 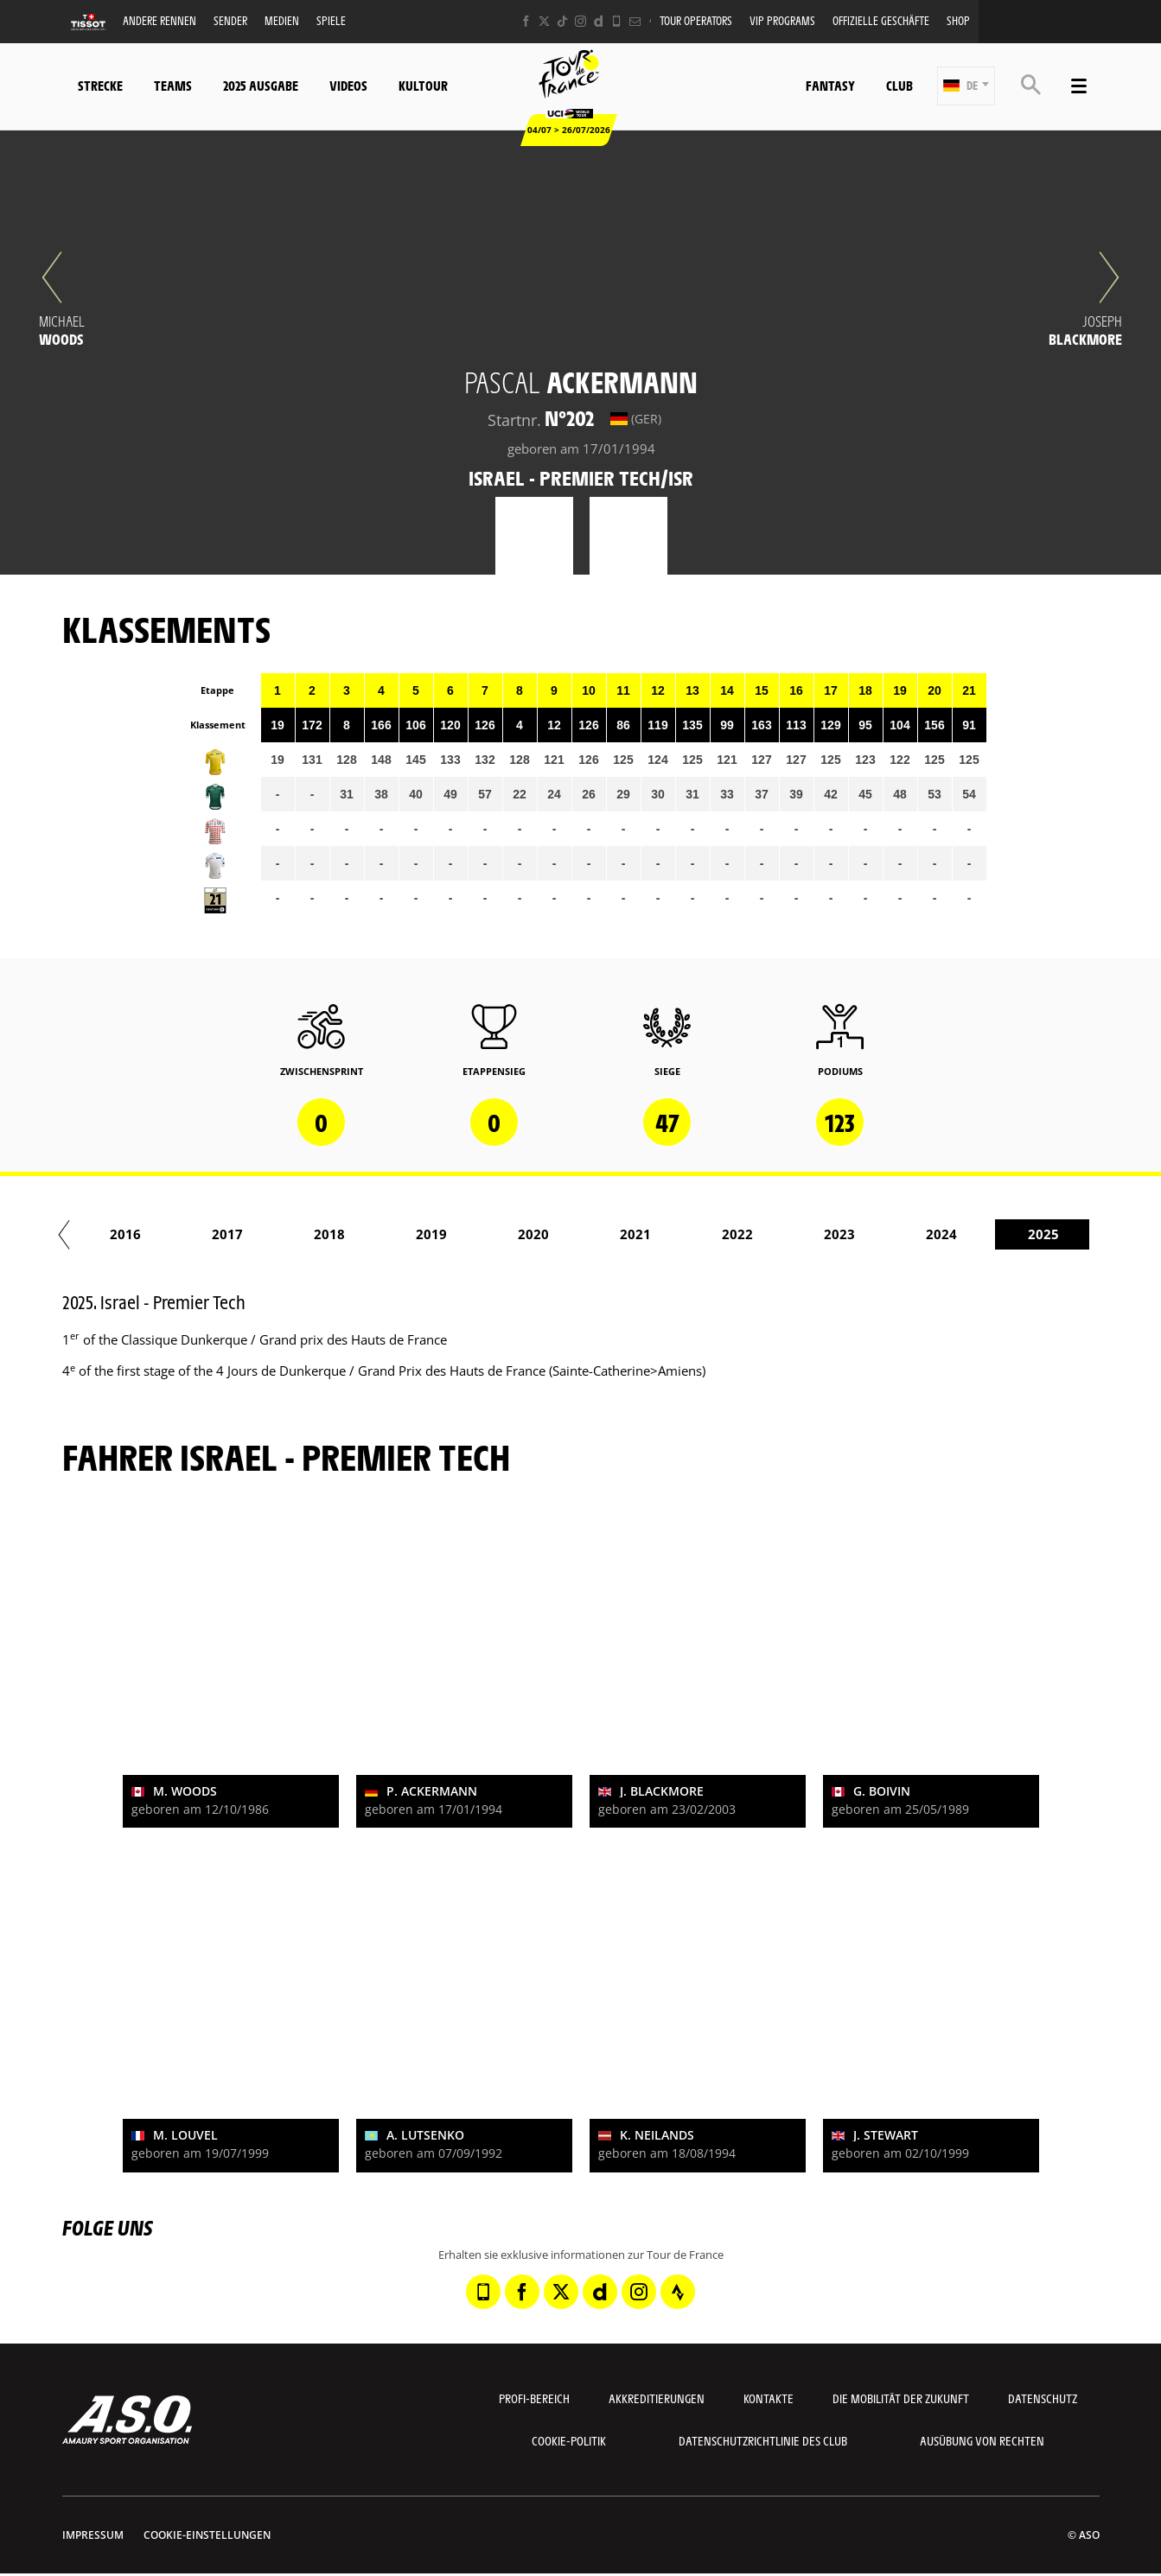 What do you see at coordinates (282, 20) in the screenshot?
I see `Medien` at bounding box center [282, 20].